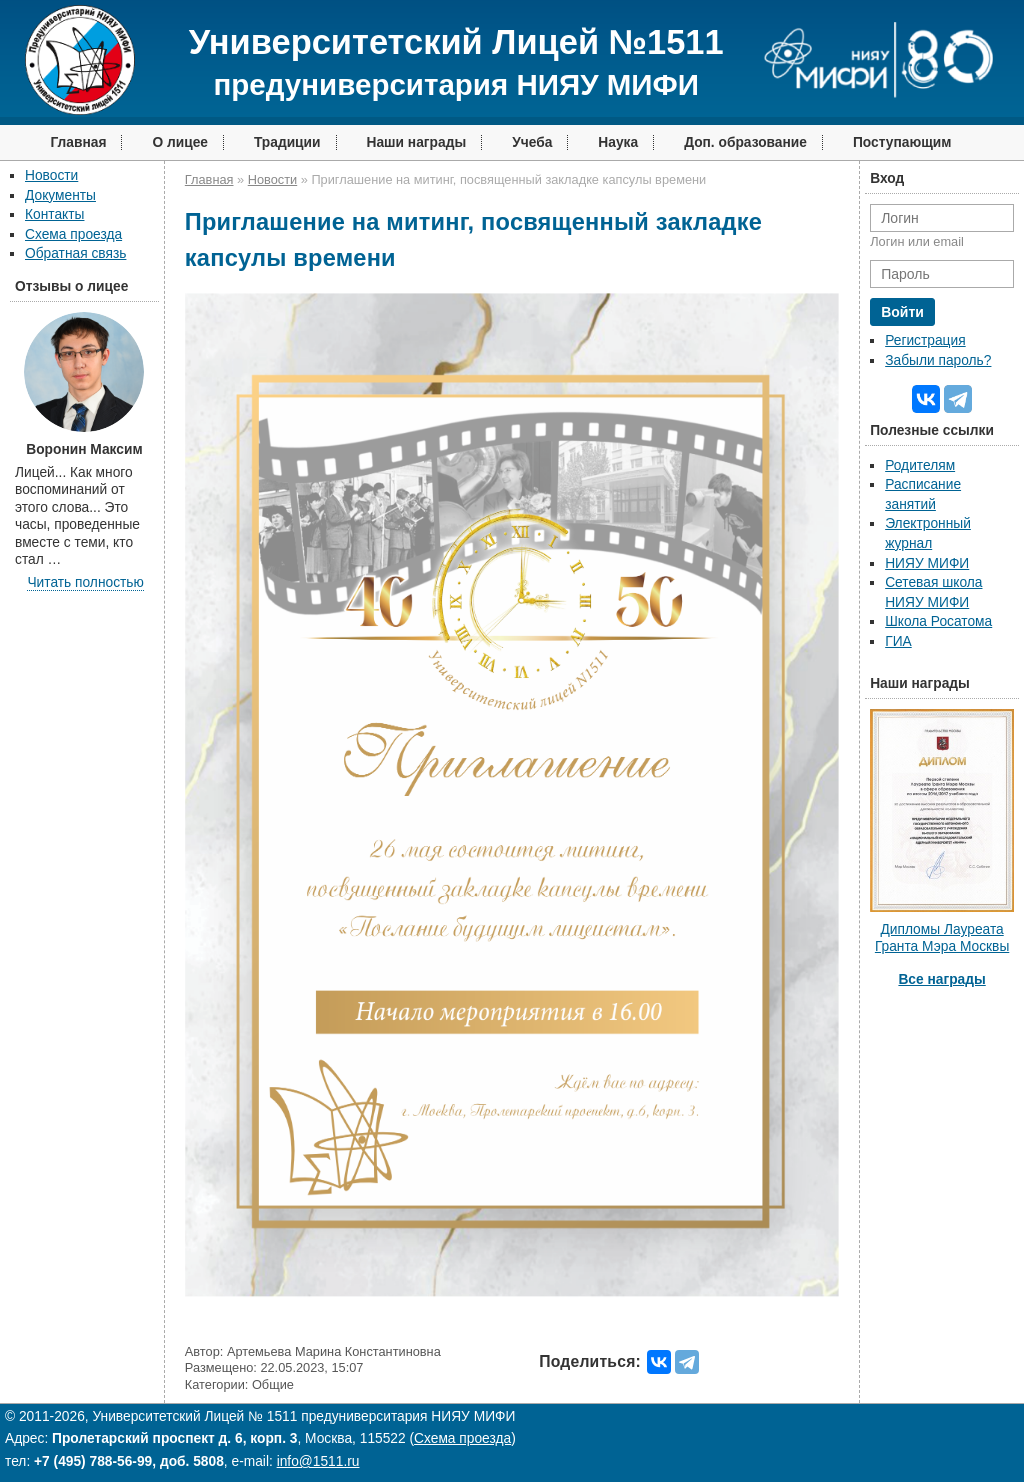 This screenshot has height=1482, width=1024. I want to click on НИЯУ МИФИ, so click(927, 563).